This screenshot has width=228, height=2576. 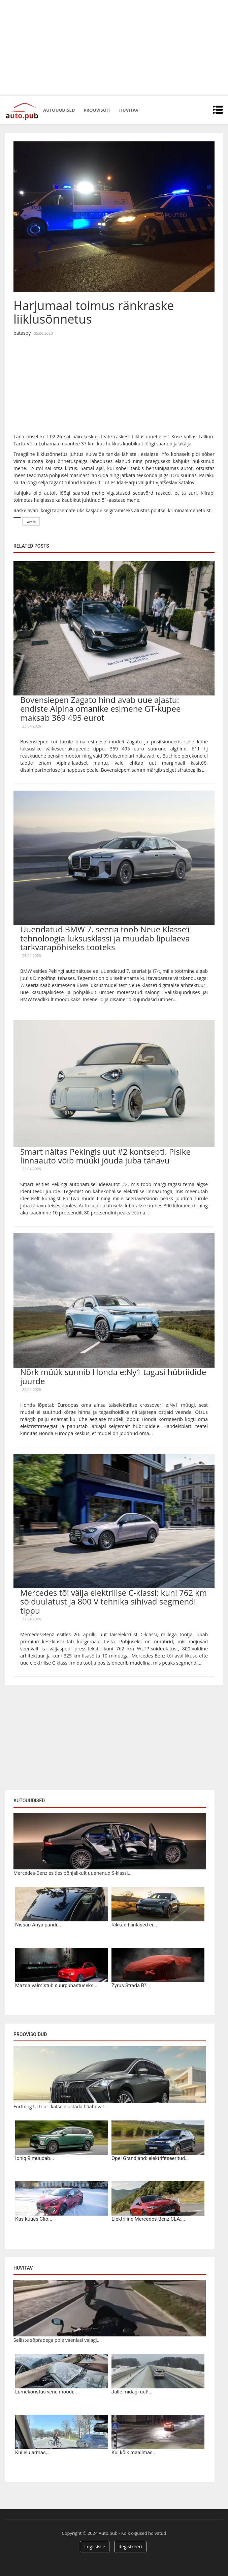 What do you see at coordinates (105, 1156) in the screenshot?
I see `Smart näitas Pekingis uut #2 kontsepti. Pisike linnaauto võib müüki jõuda juba tänavu` at bounding box center [105, 1156].